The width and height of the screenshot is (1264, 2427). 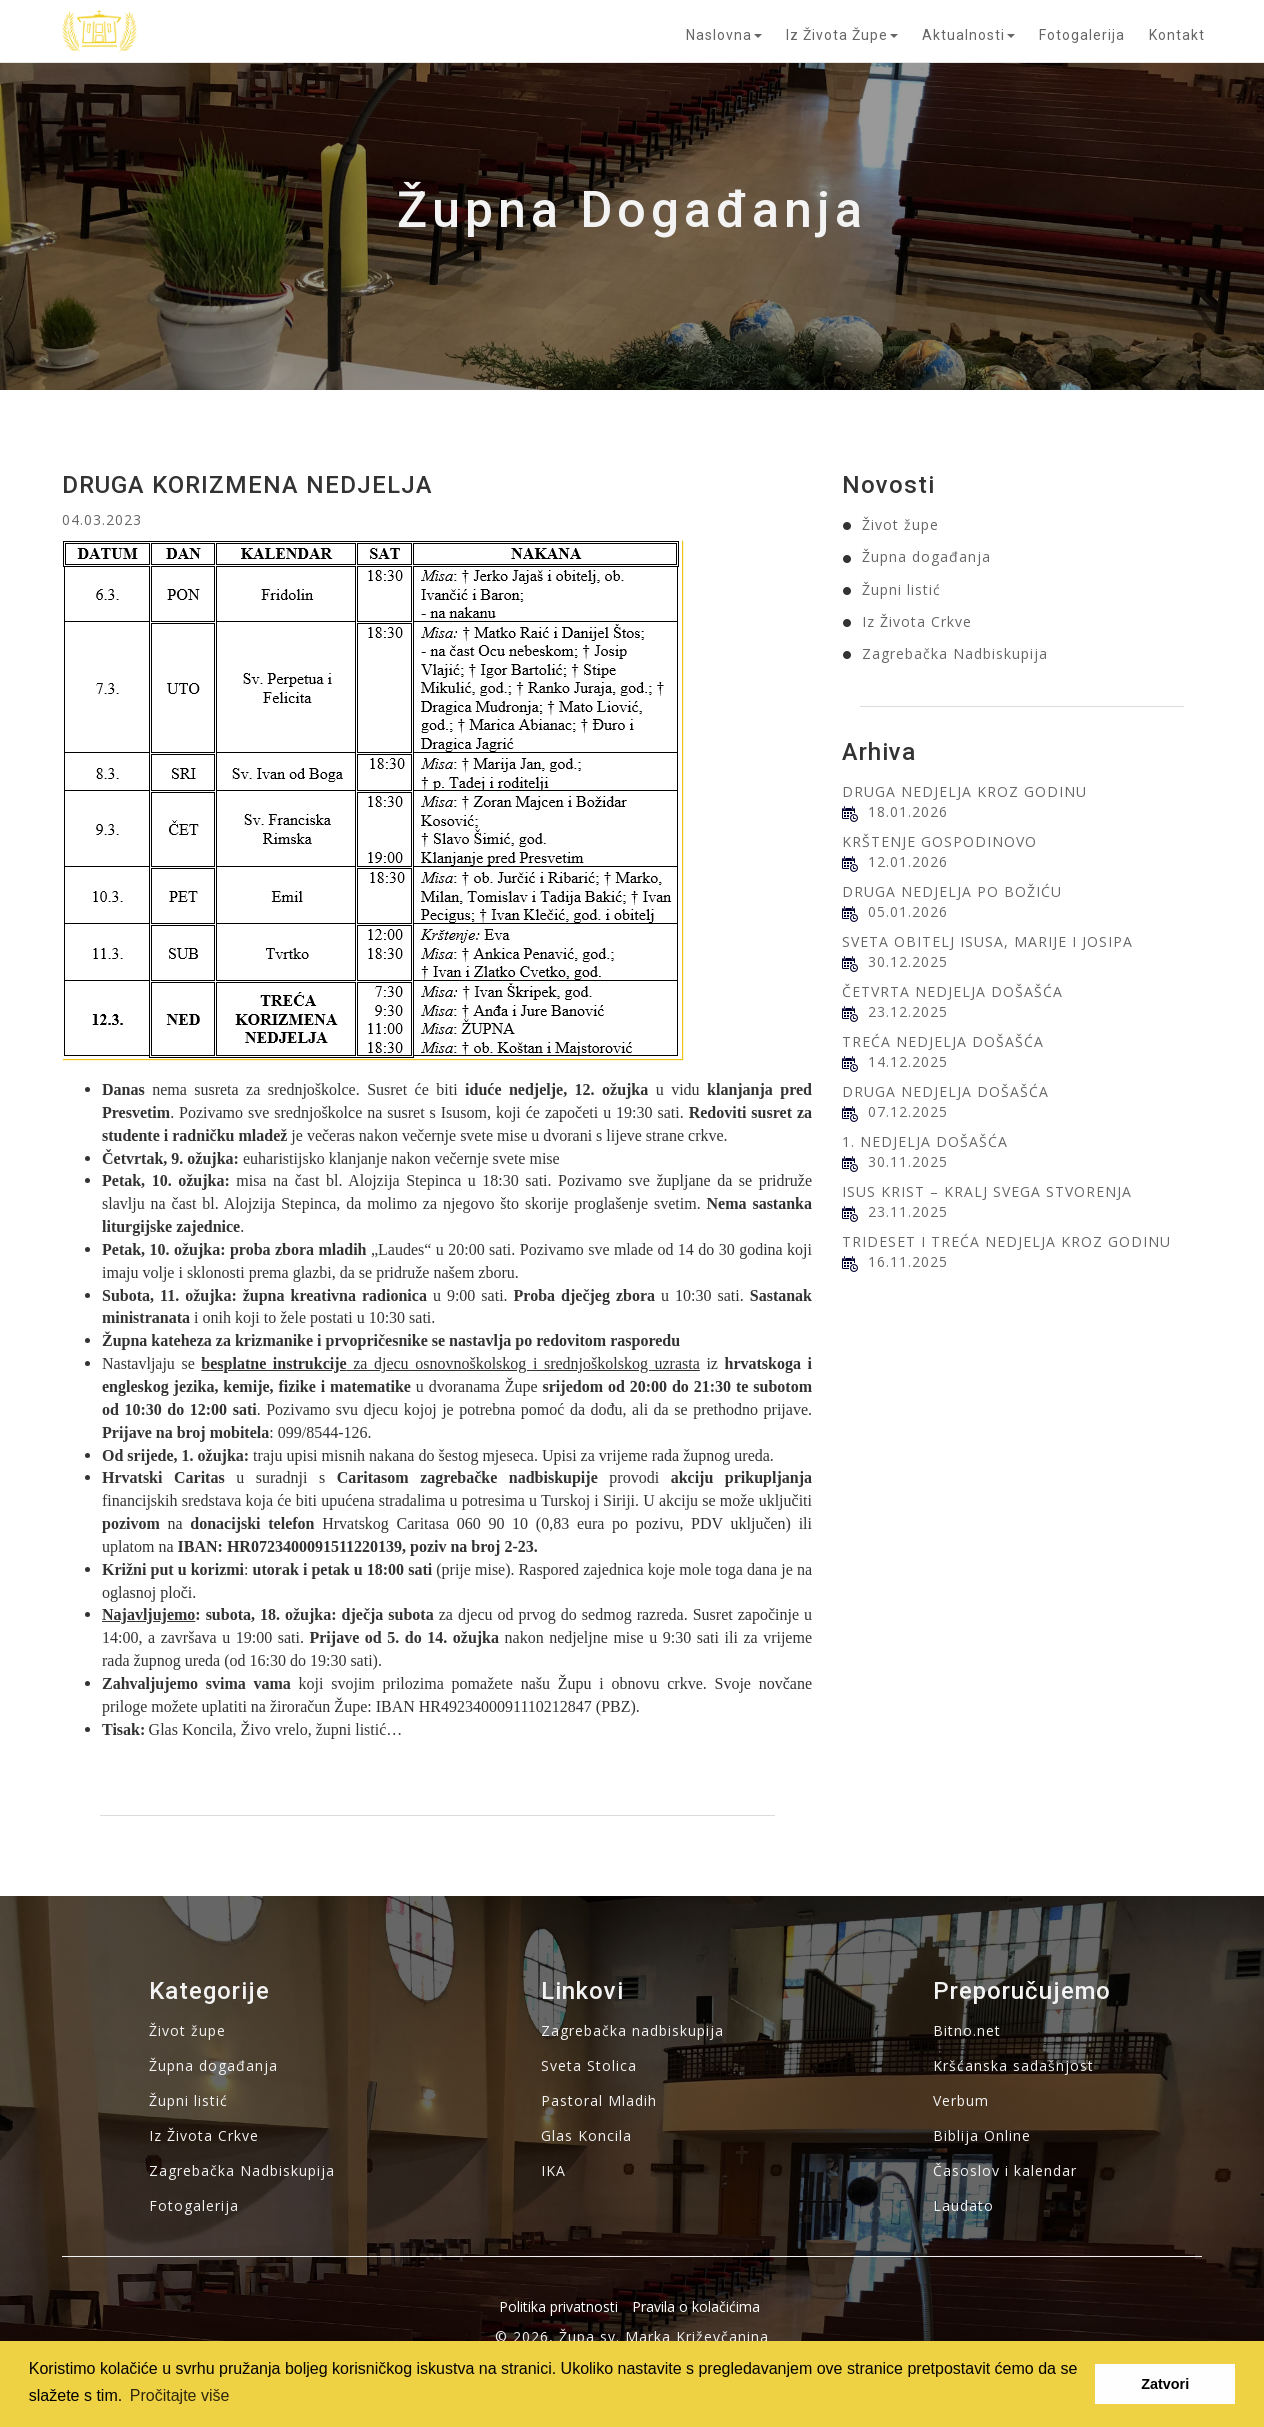 What do you see at coordinates (1165, 2384) in the screenshot?
I see `Zatvori [button]` at bounding box center [1165, 2384].